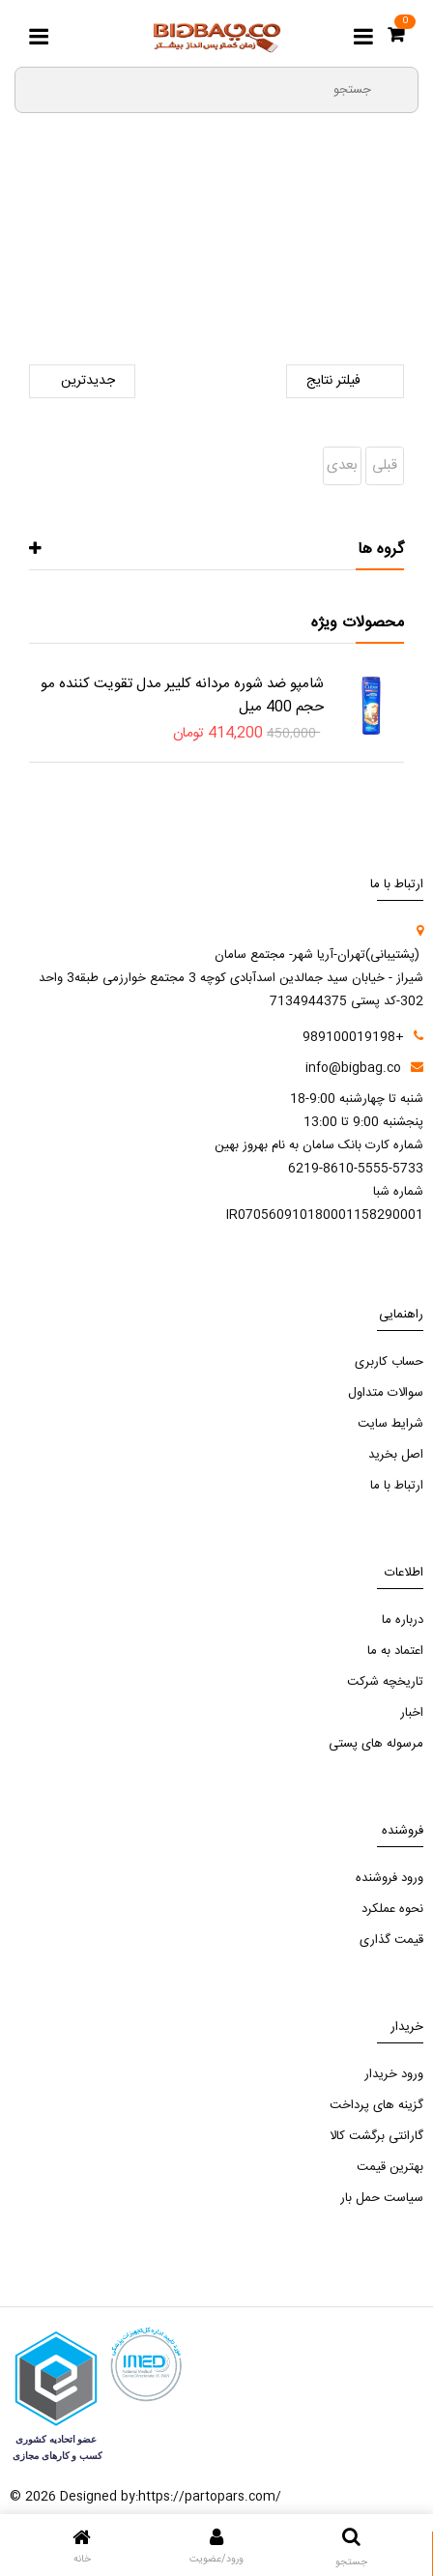 Image resolution: width=433 pixels, height=2576 pixels. I want to click on ورود خریدار, so click(393, 2074).